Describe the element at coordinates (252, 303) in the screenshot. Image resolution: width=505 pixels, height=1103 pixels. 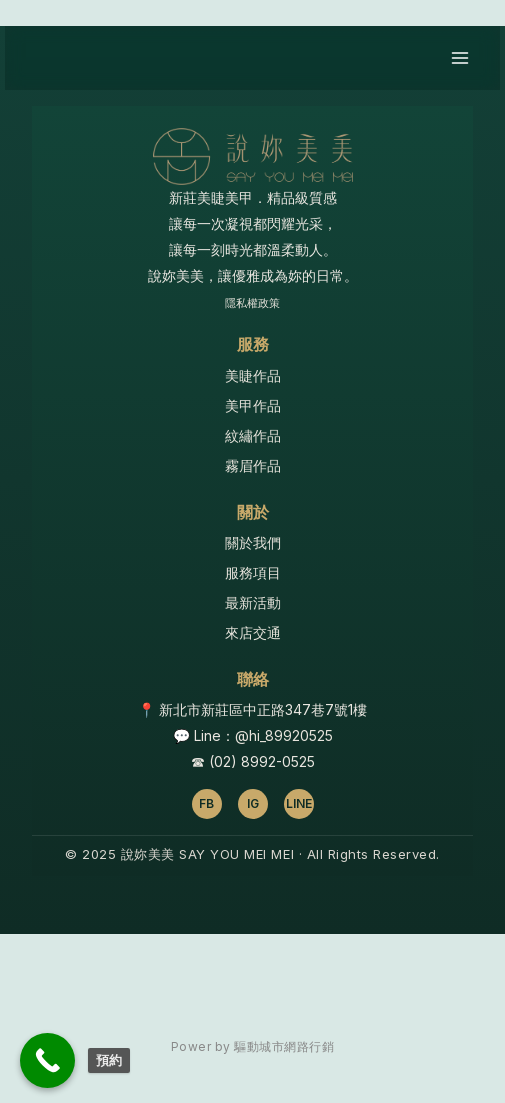
I see `隱私權政策` at that location.